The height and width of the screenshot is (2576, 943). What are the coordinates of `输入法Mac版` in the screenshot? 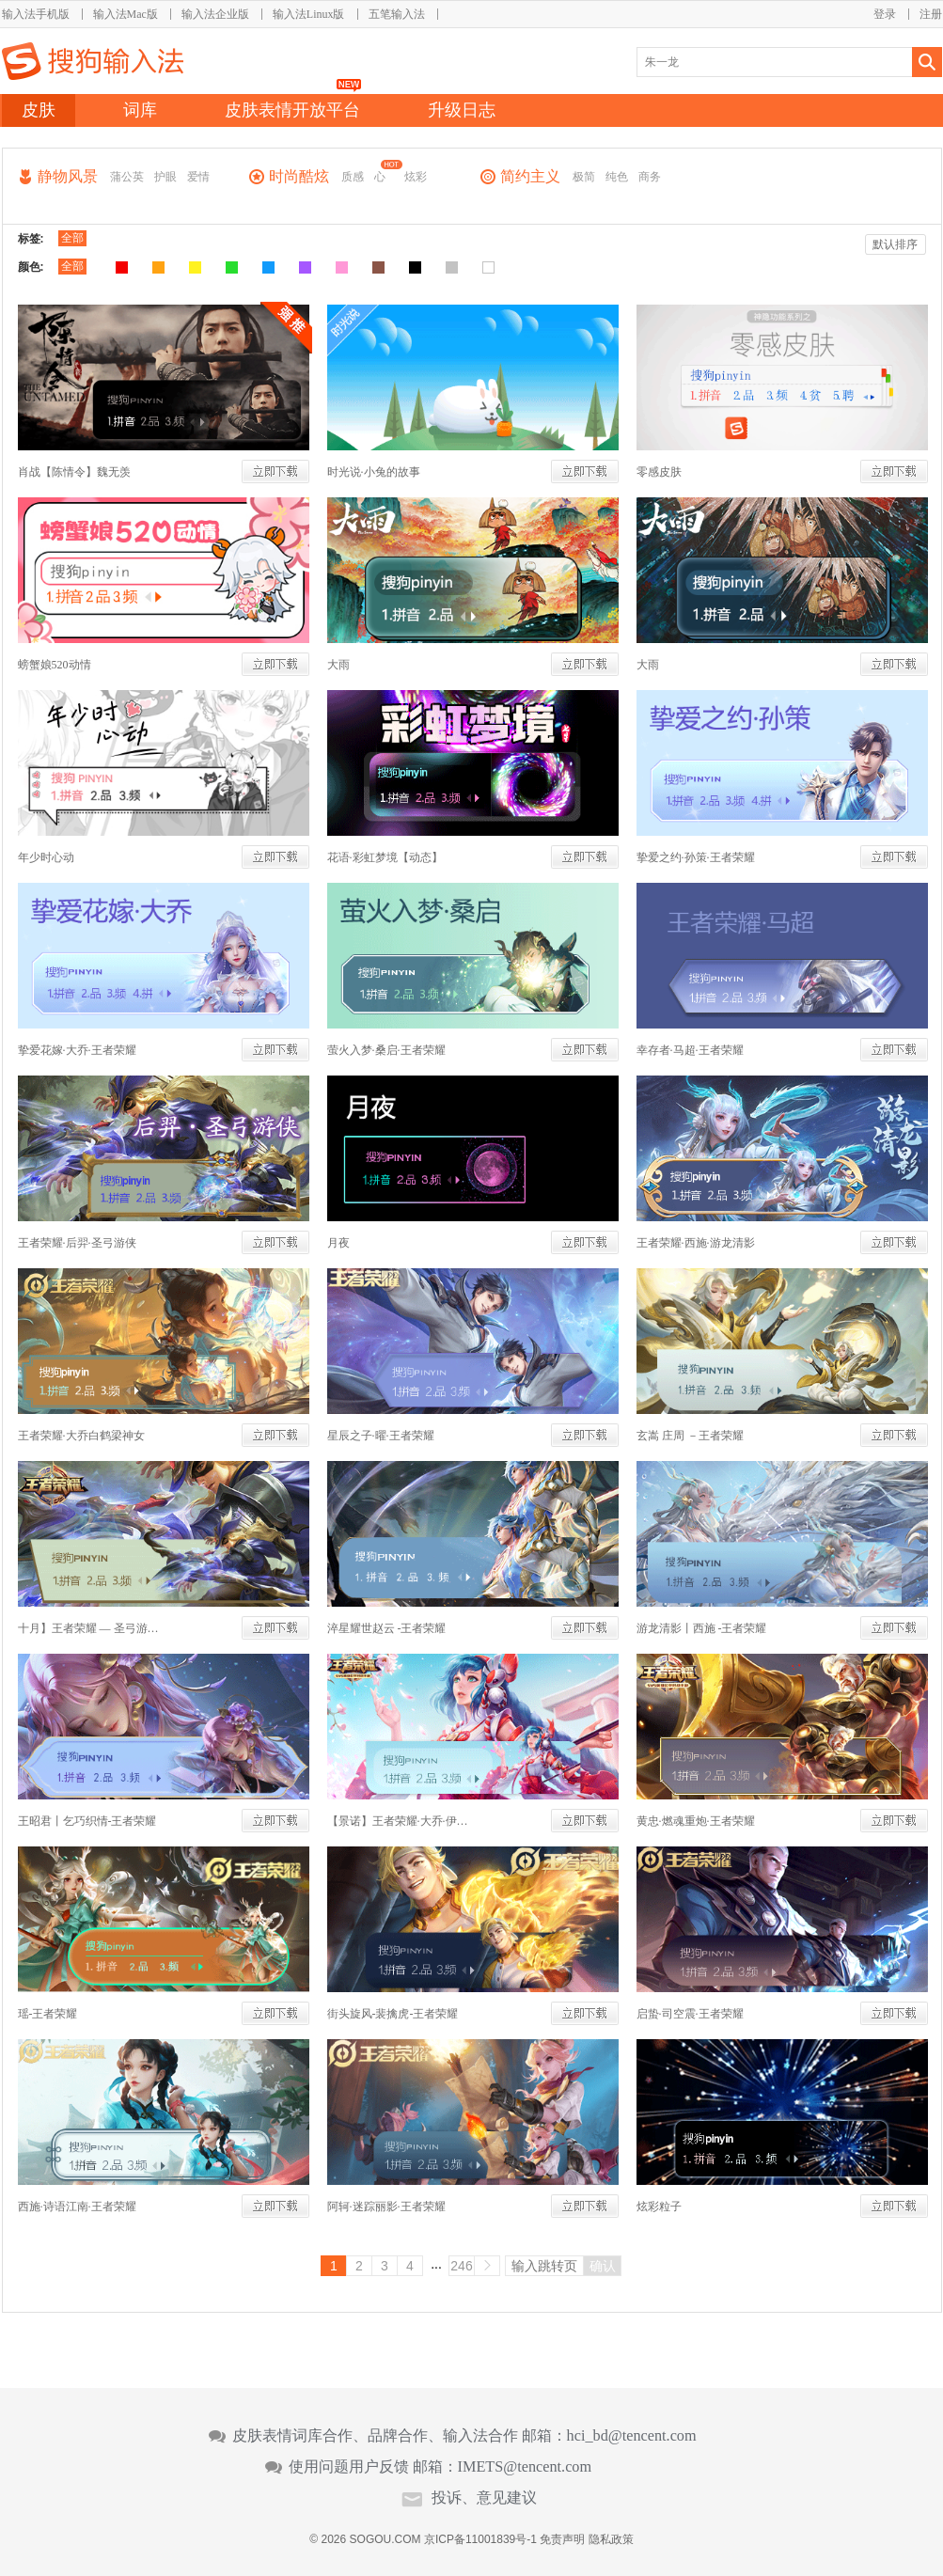 It's located at (125, 14).